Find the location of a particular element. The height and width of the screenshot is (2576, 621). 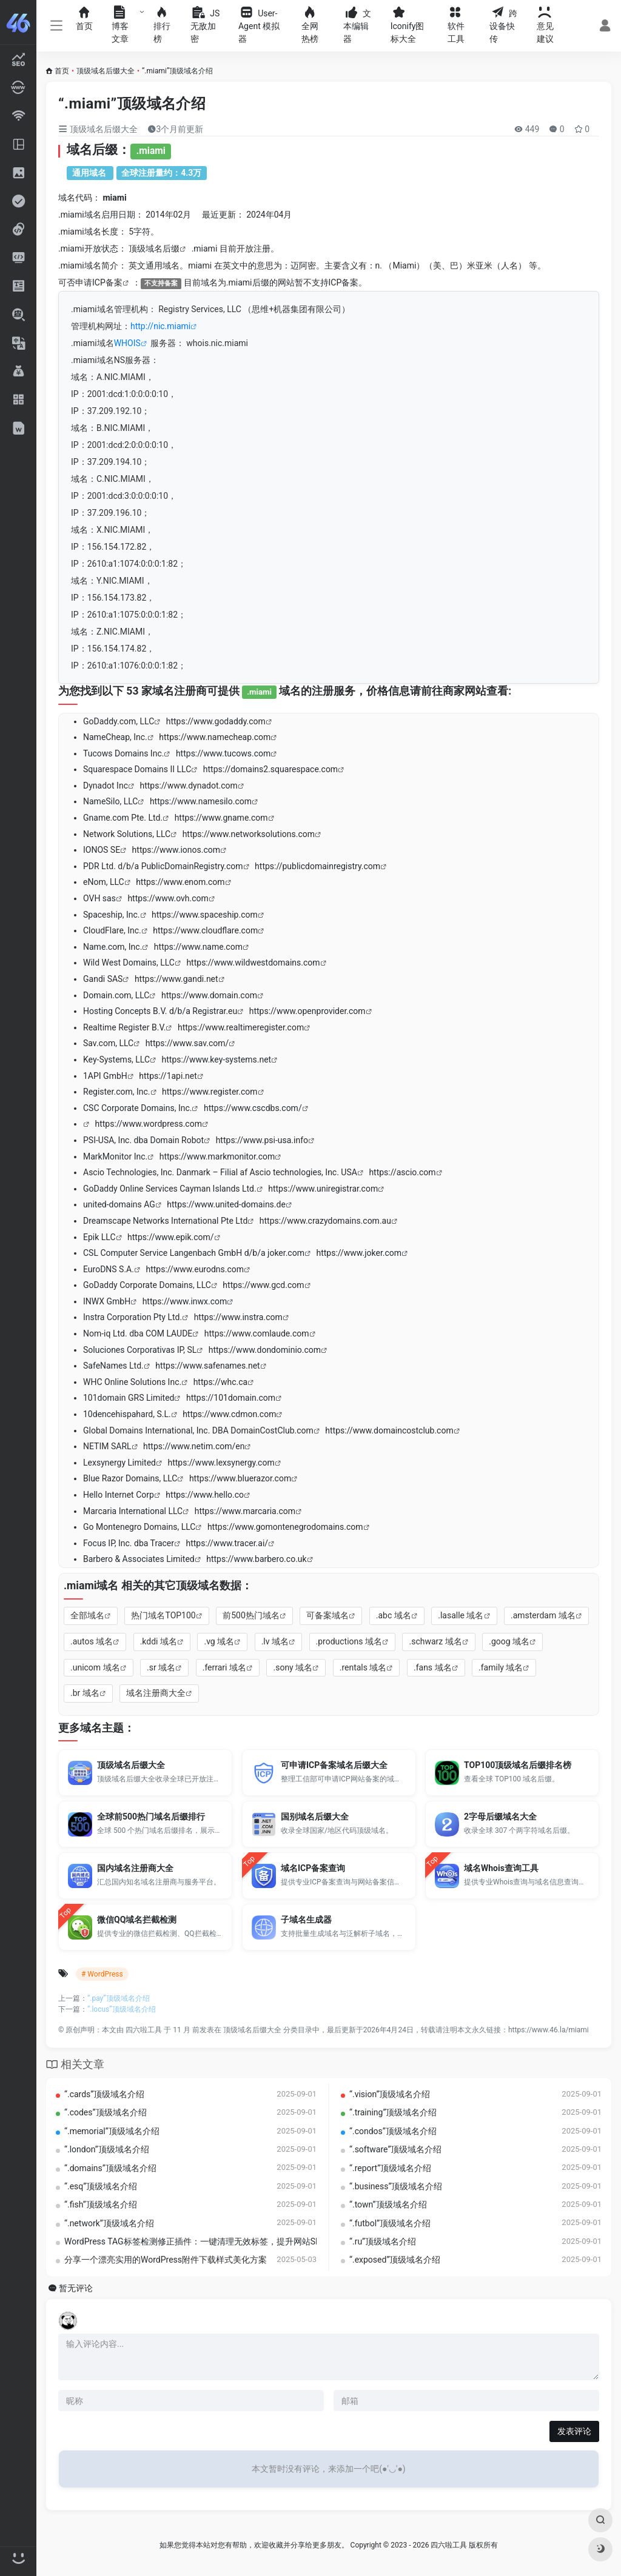

WHOIS is located at coordinates (127, 343).